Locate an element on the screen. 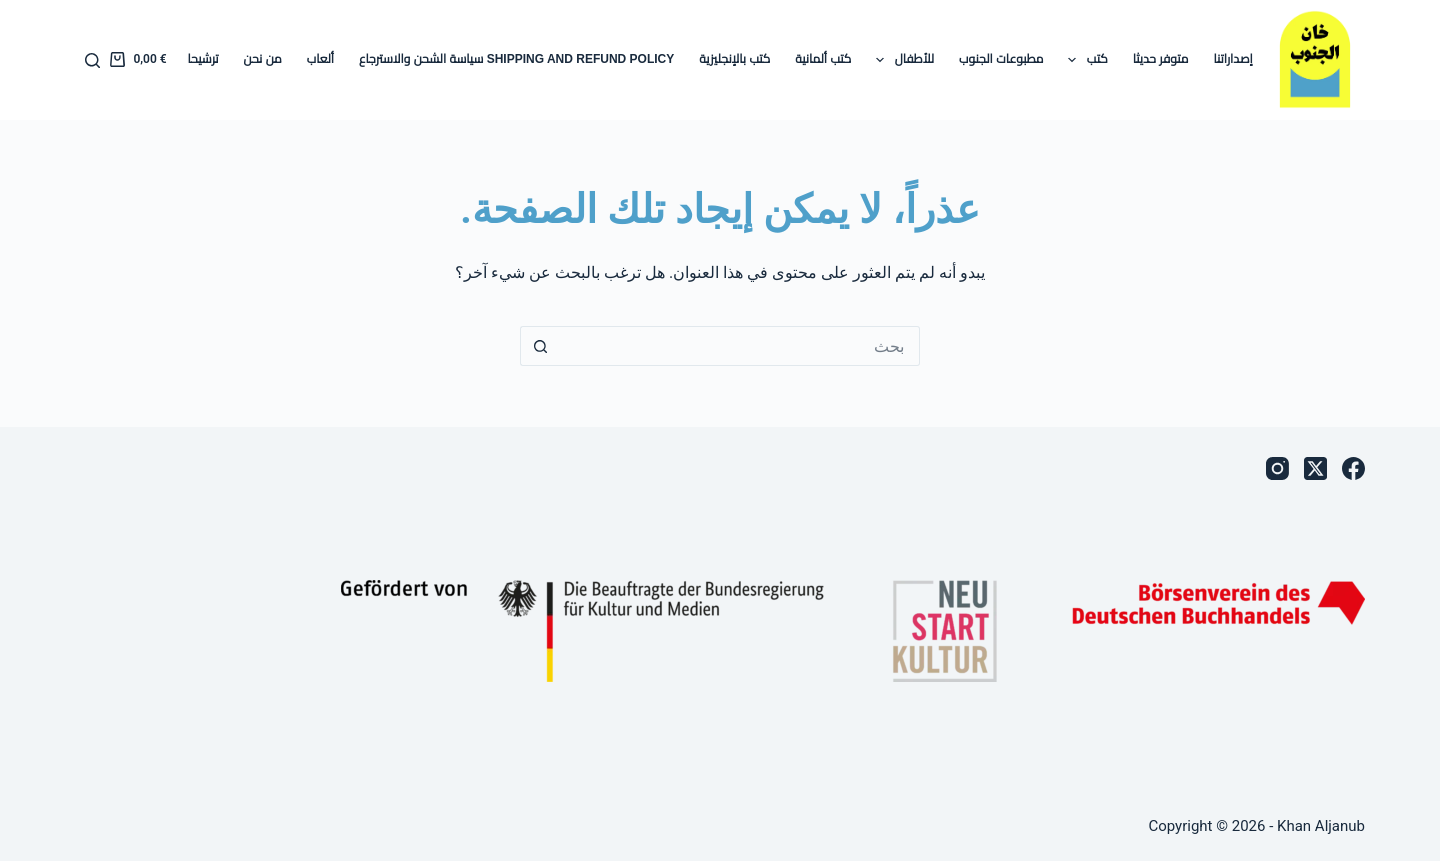 This screenshot has width=1440, height=861. كتب ألمانية is located at coordinates (823, 59).